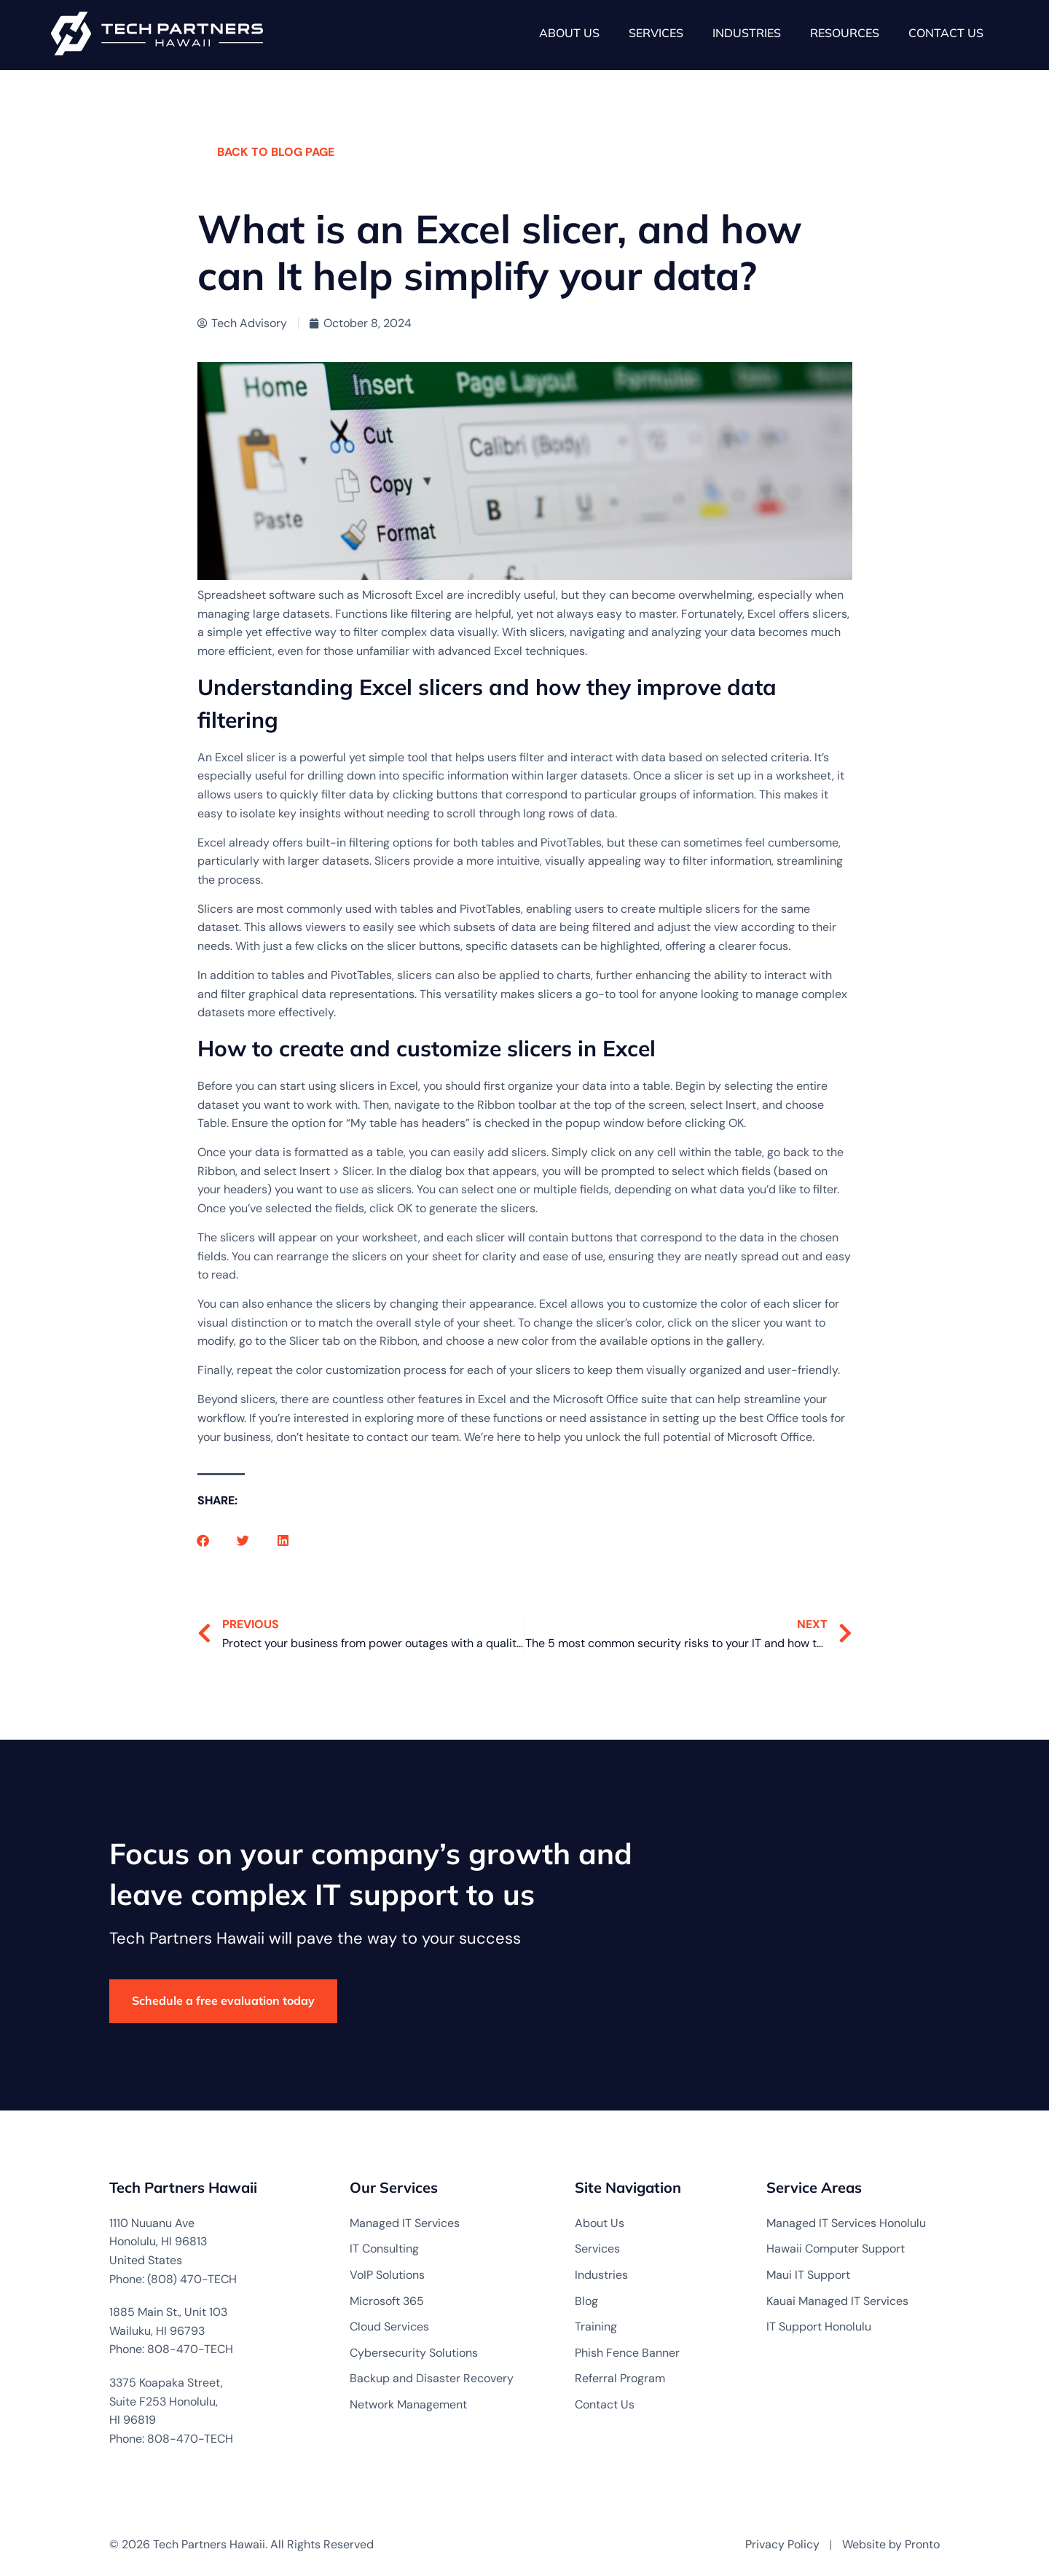 Image resolution: width=1049 pixels, height=2576 pixels. I want to click on [button], so click(202, 1540).